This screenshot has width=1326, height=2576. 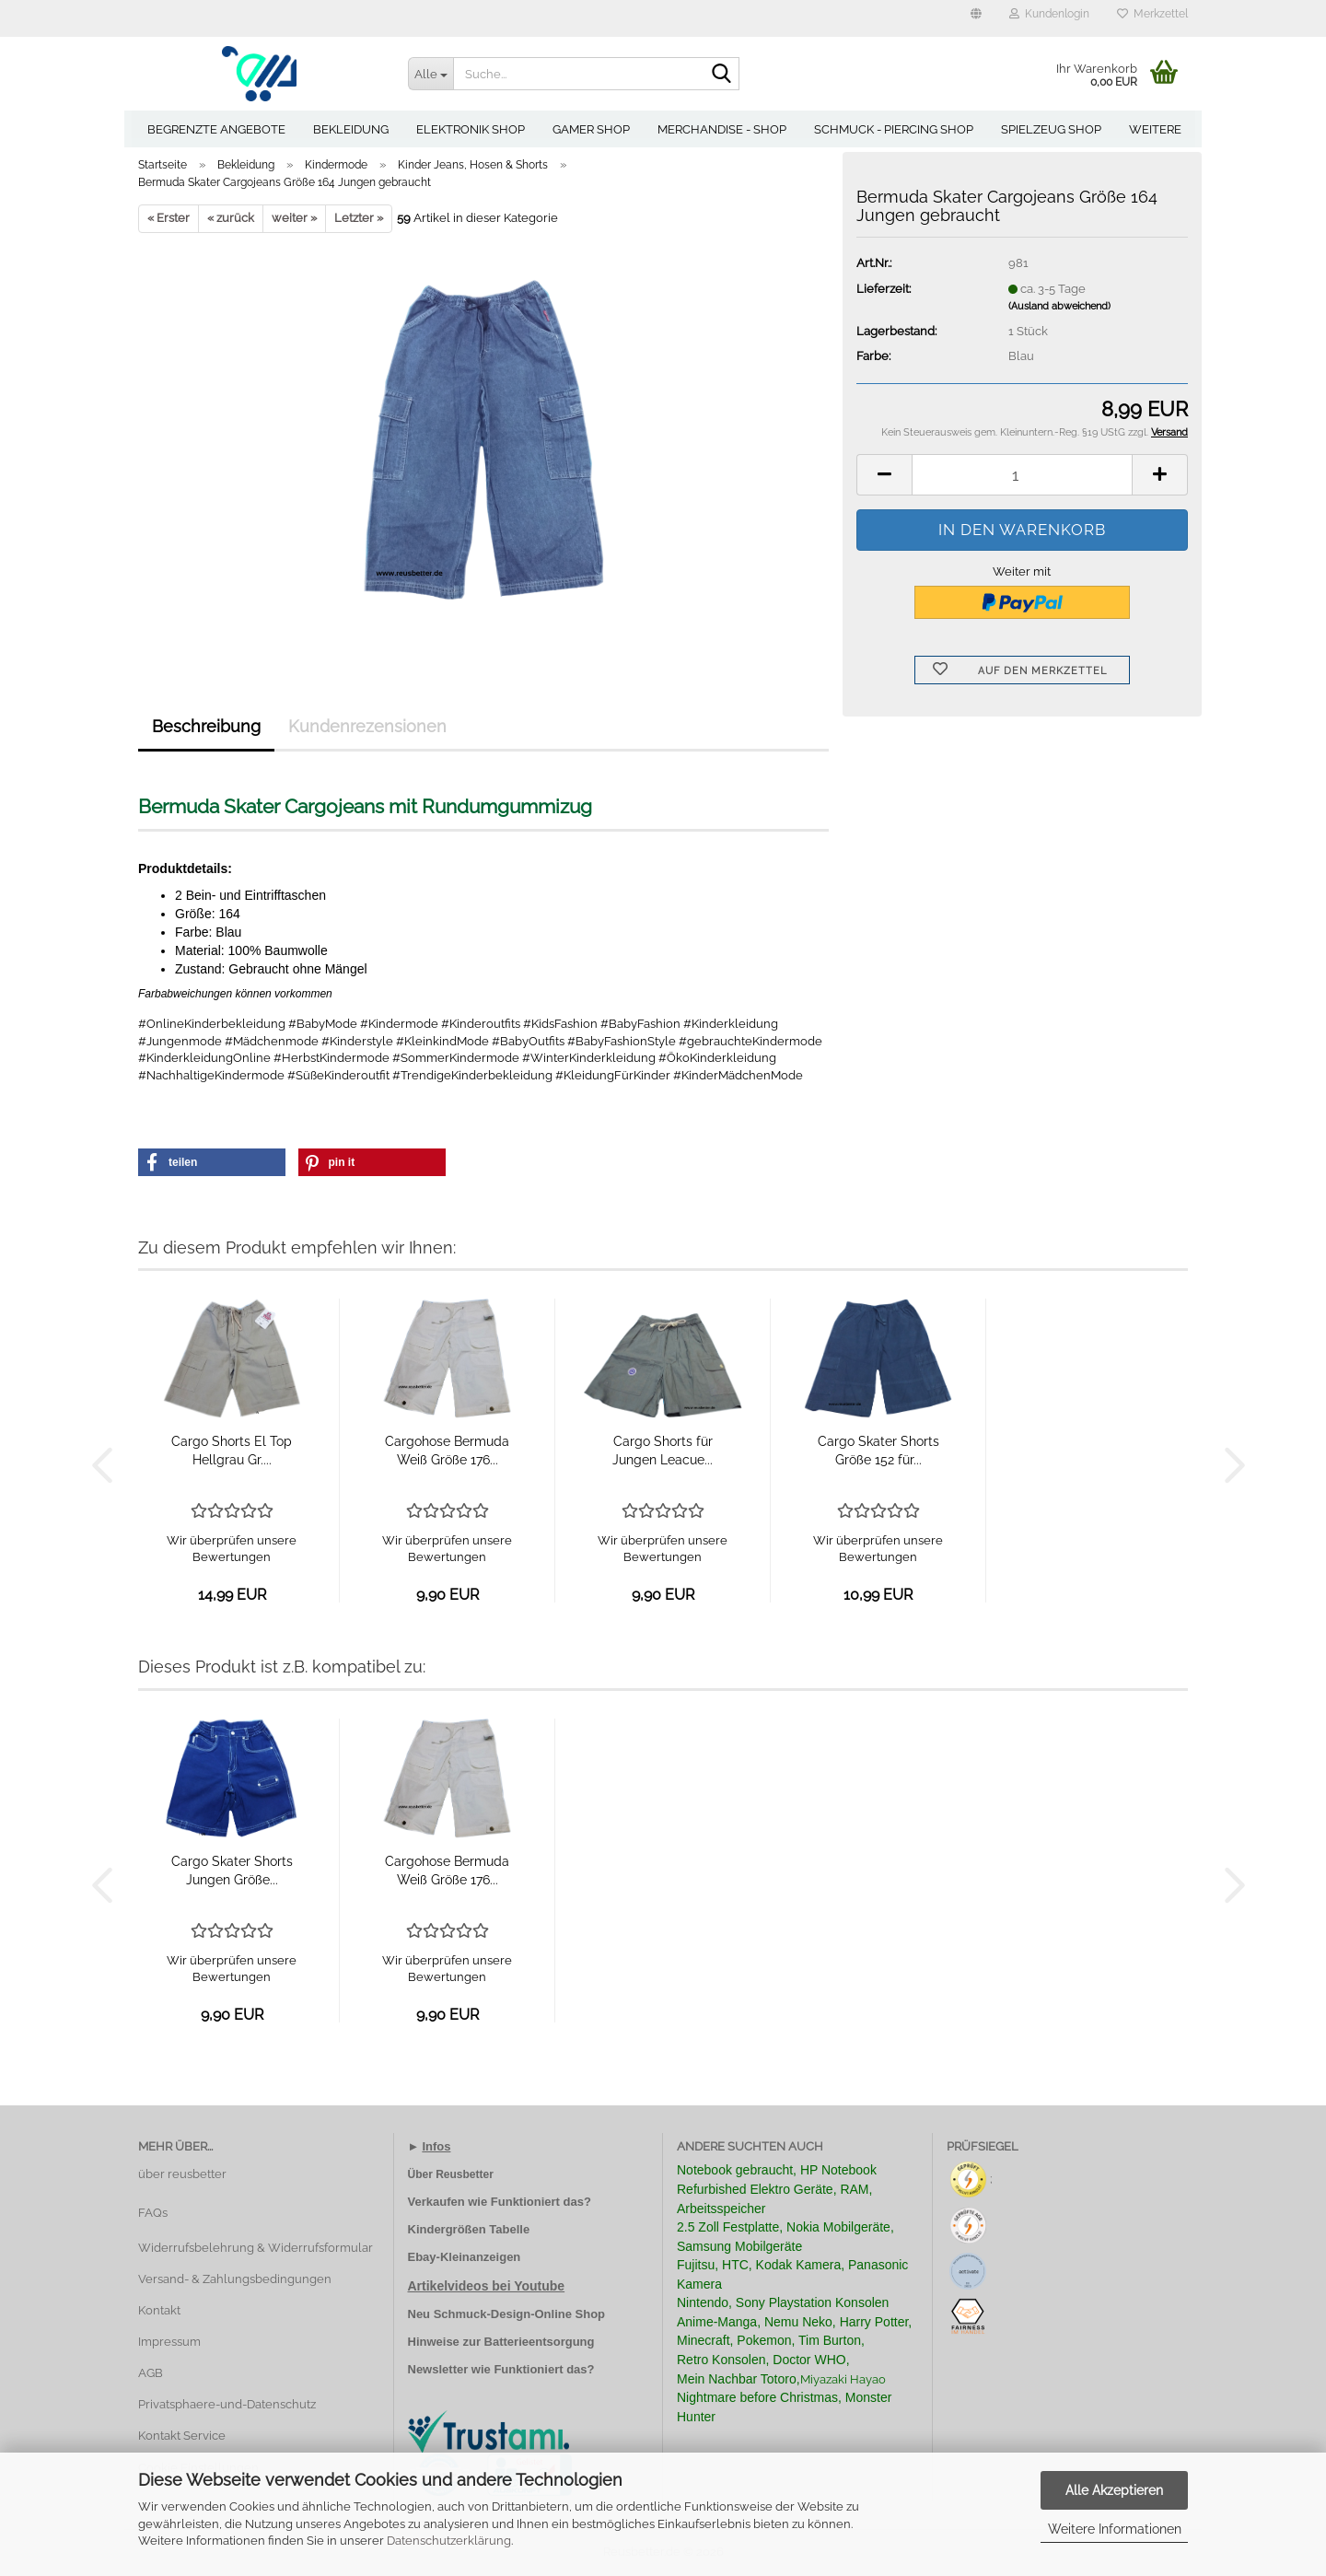 What do you see at coordinates (507, 2314) in the screenshot?
I see `Neu Schmuck-Design-Online Shop` at bounding box center [507, 2314].